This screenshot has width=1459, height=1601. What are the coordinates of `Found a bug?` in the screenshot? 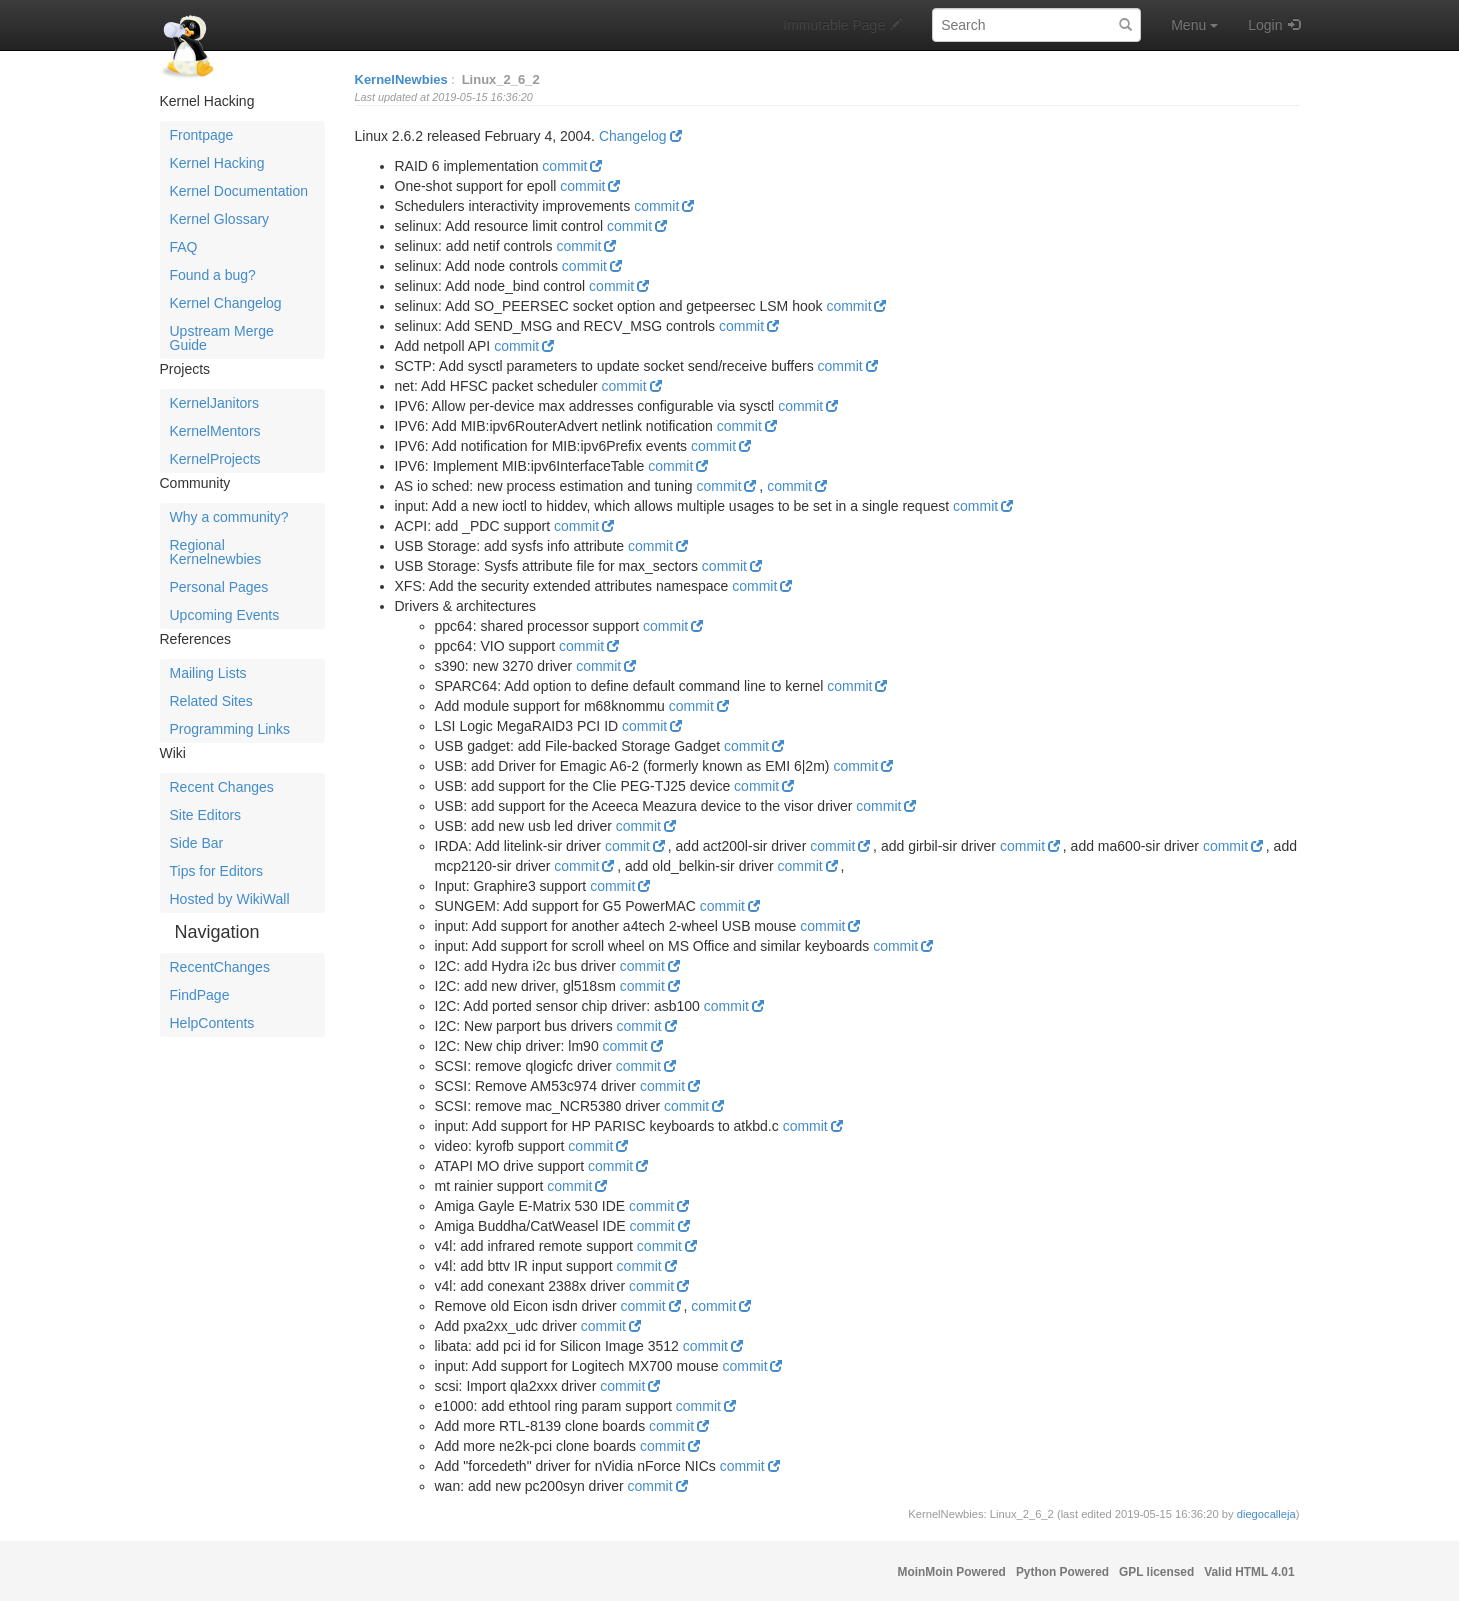 It's located at (213, 275).